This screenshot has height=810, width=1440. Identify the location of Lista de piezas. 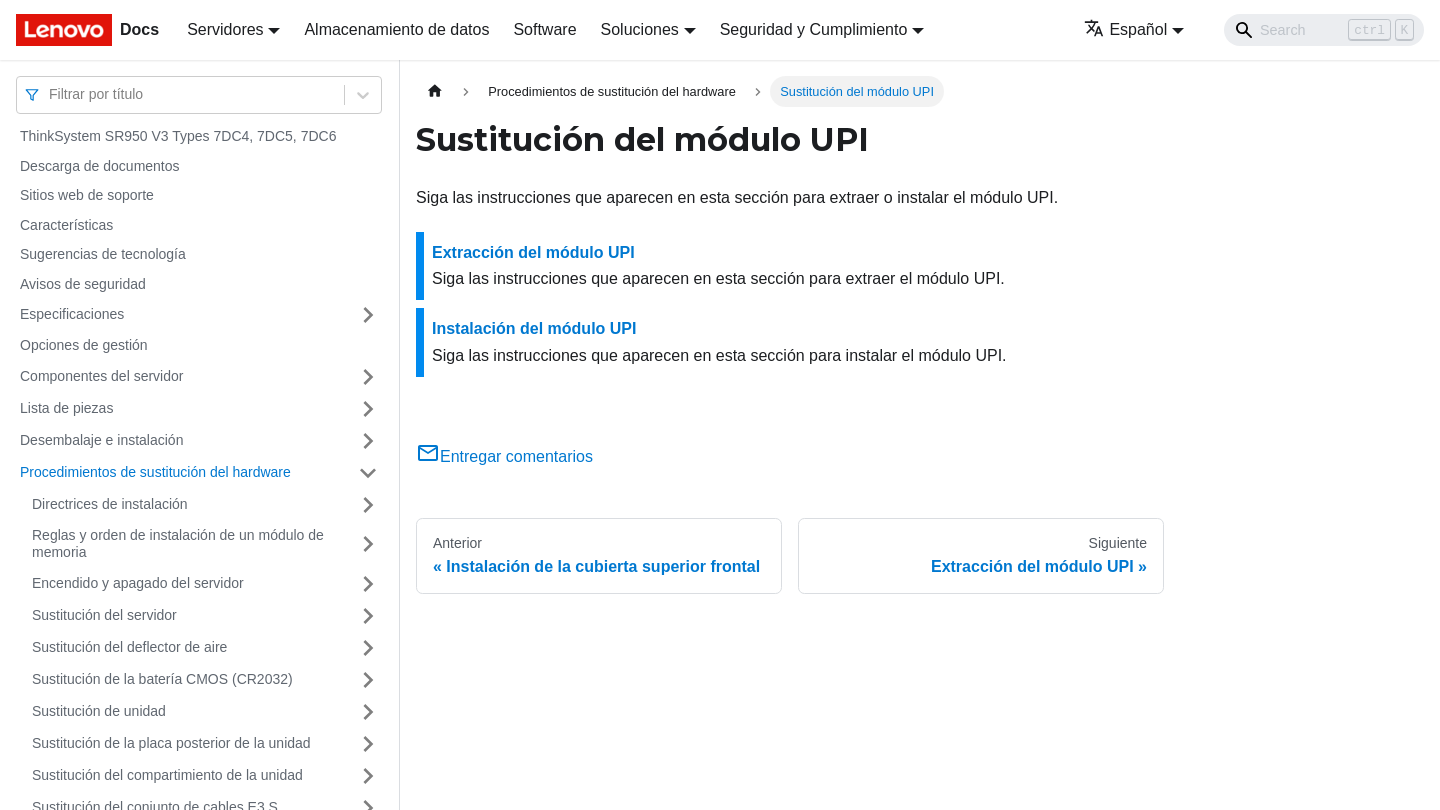
(66, 408).